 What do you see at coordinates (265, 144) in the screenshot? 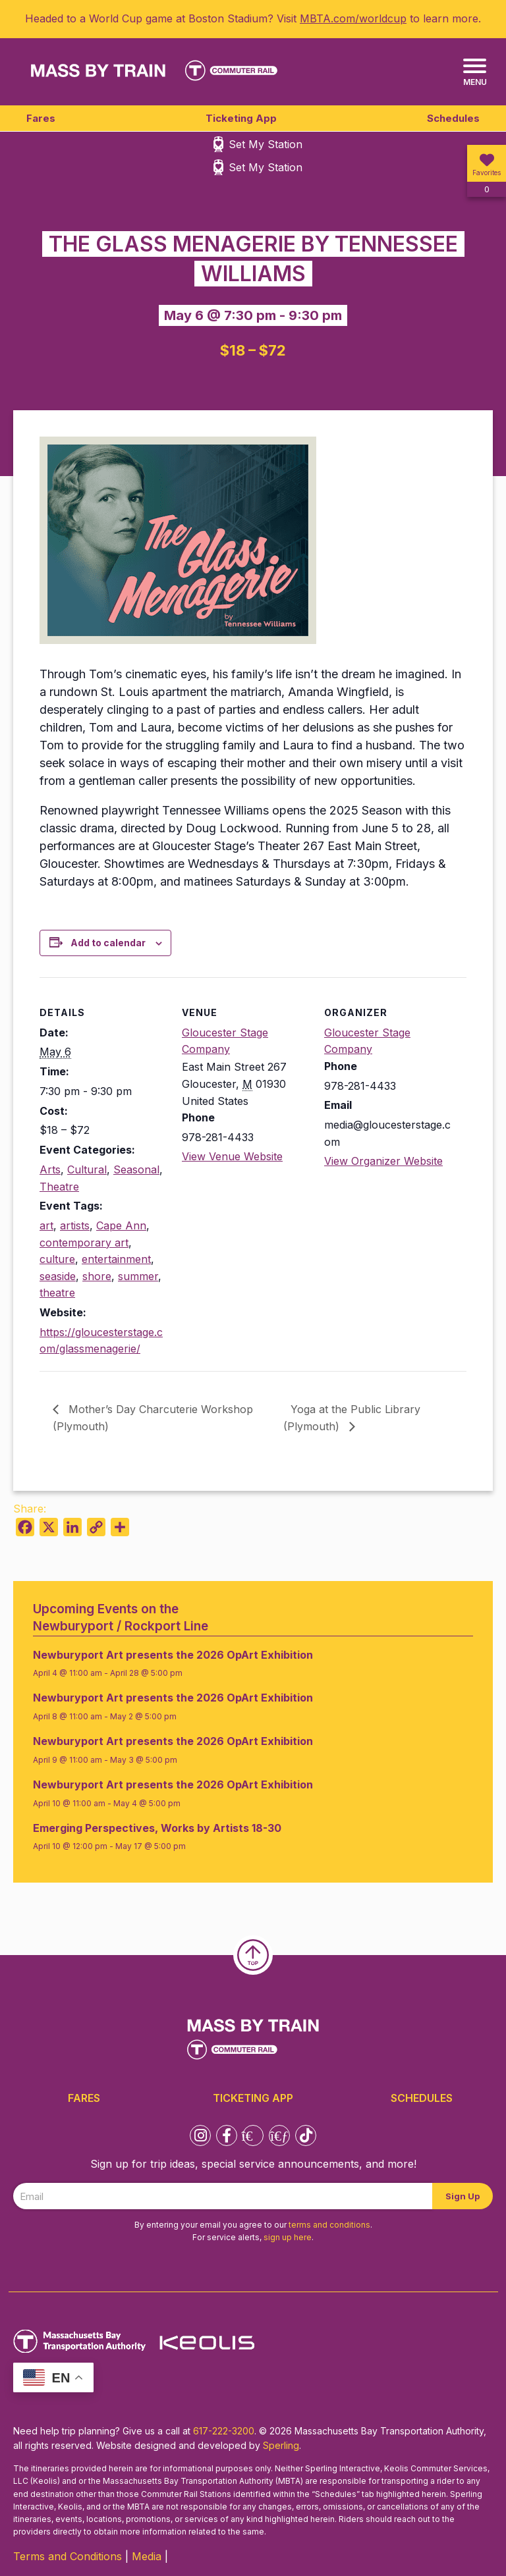
I see `Set My Station` at bounding box center [265, 144].